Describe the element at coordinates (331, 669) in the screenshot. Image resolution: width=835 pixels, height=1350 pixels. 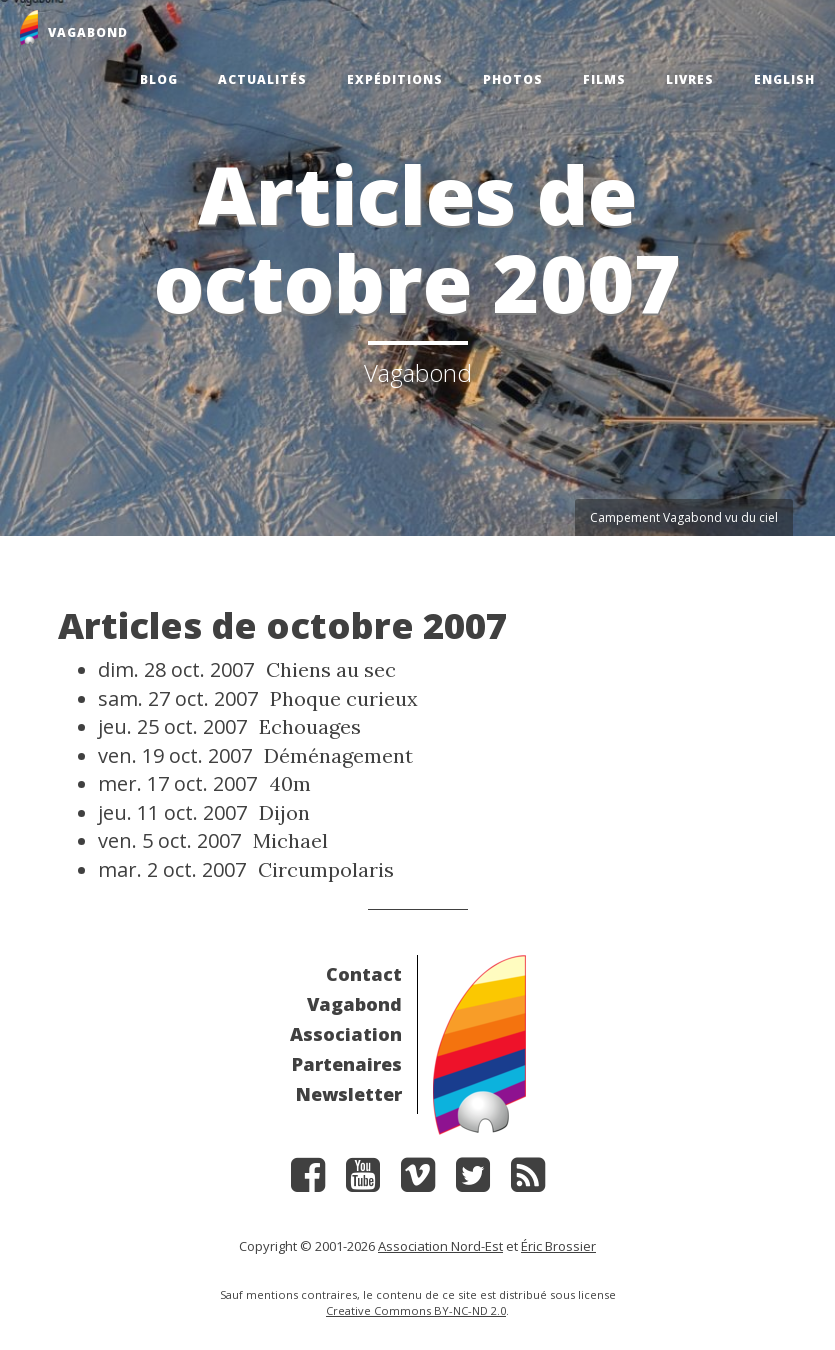
I see `Chiens au sec` at that location.